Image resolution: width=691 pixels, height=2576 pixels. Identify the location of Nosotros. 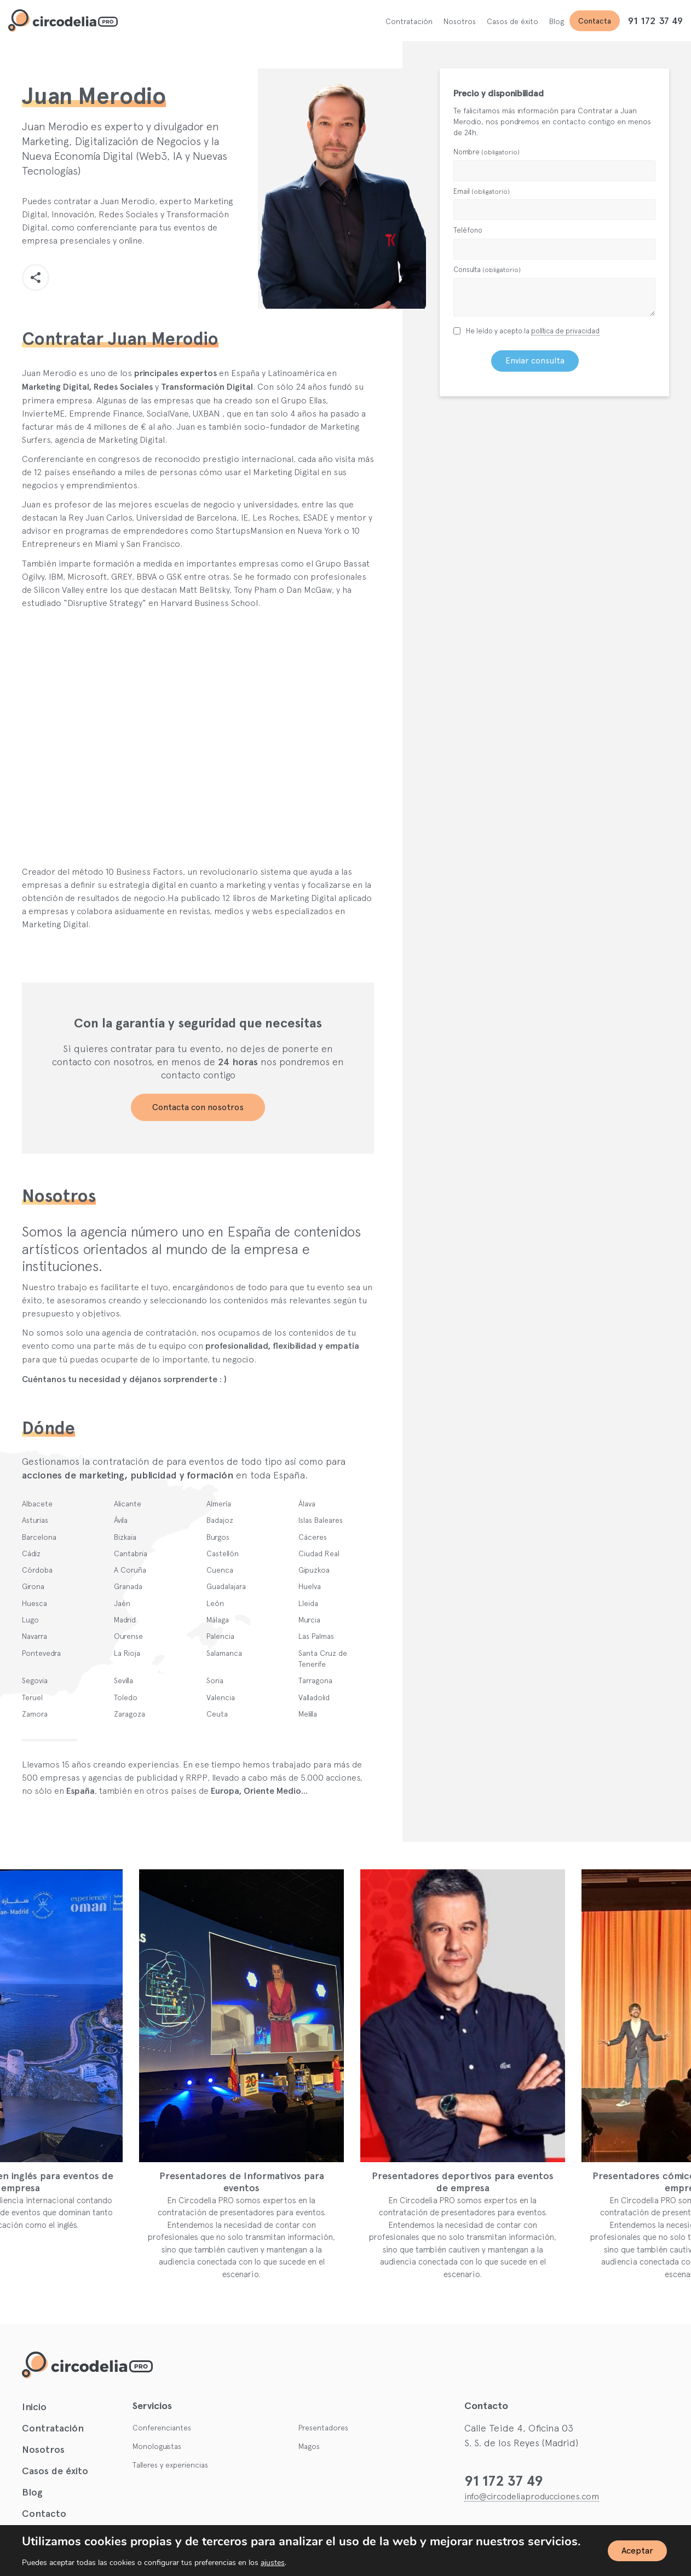
(460, 21).